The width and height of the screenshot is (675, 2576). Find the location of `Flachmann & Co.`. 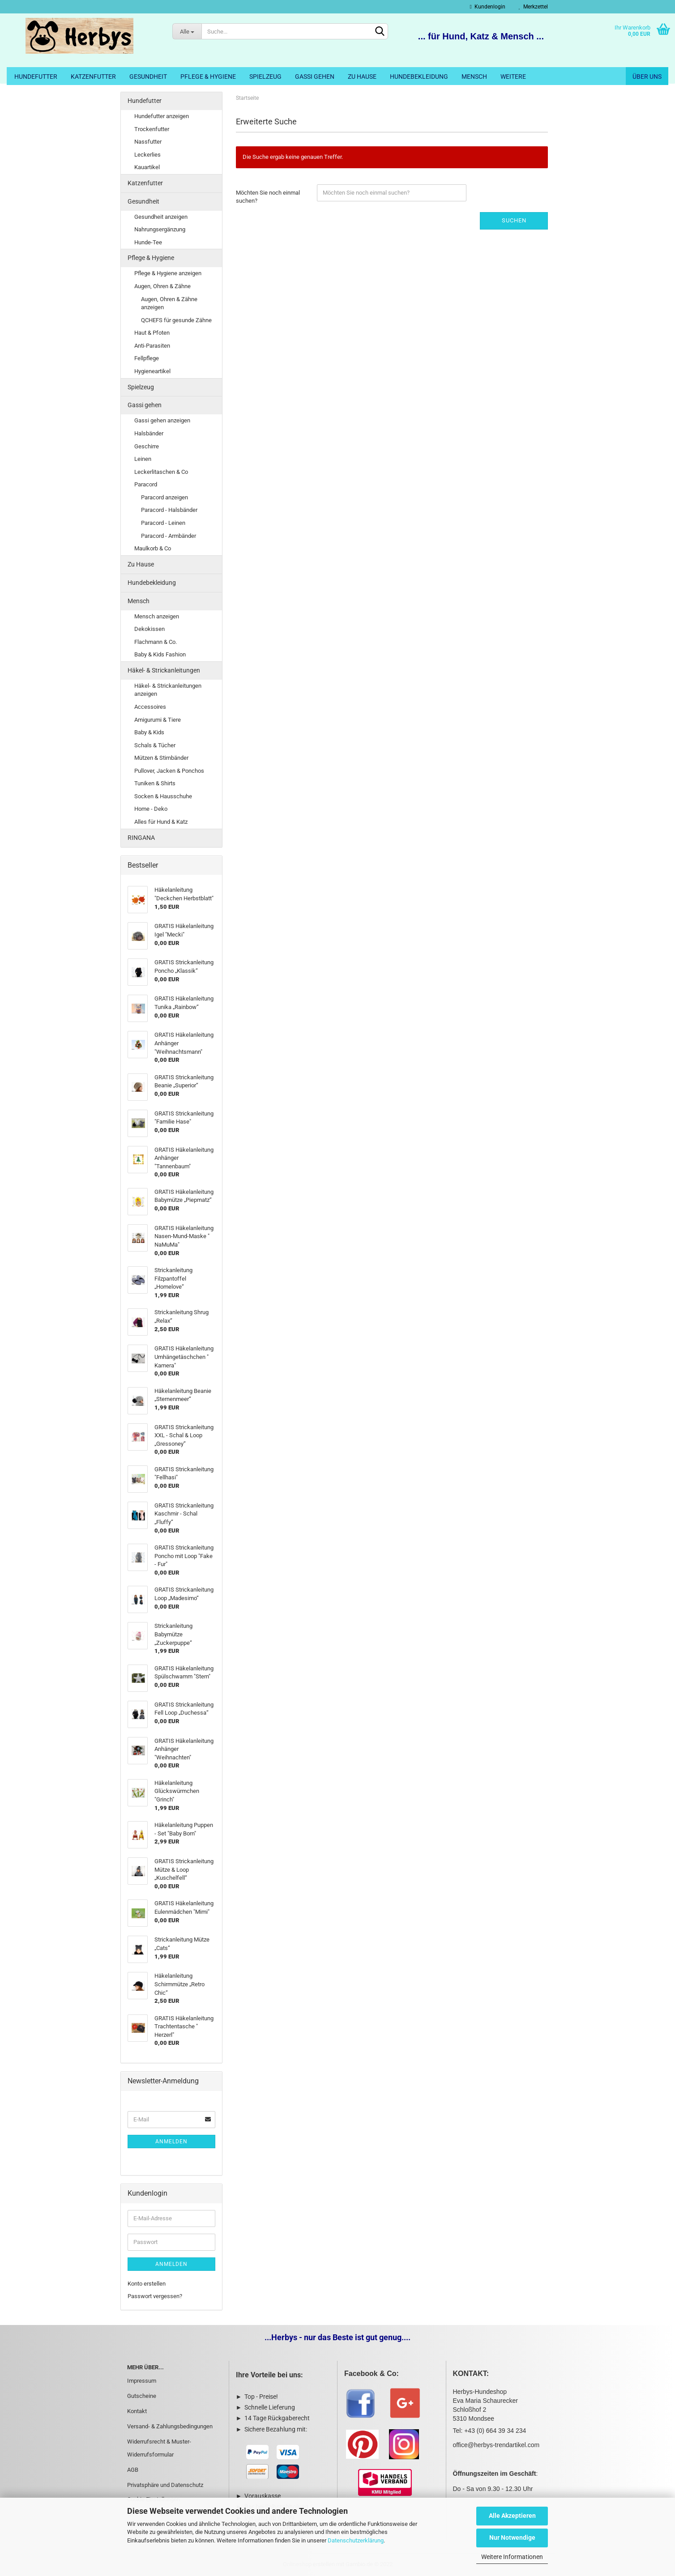

Flachmann & Co. is located at coordinates (155, 642).